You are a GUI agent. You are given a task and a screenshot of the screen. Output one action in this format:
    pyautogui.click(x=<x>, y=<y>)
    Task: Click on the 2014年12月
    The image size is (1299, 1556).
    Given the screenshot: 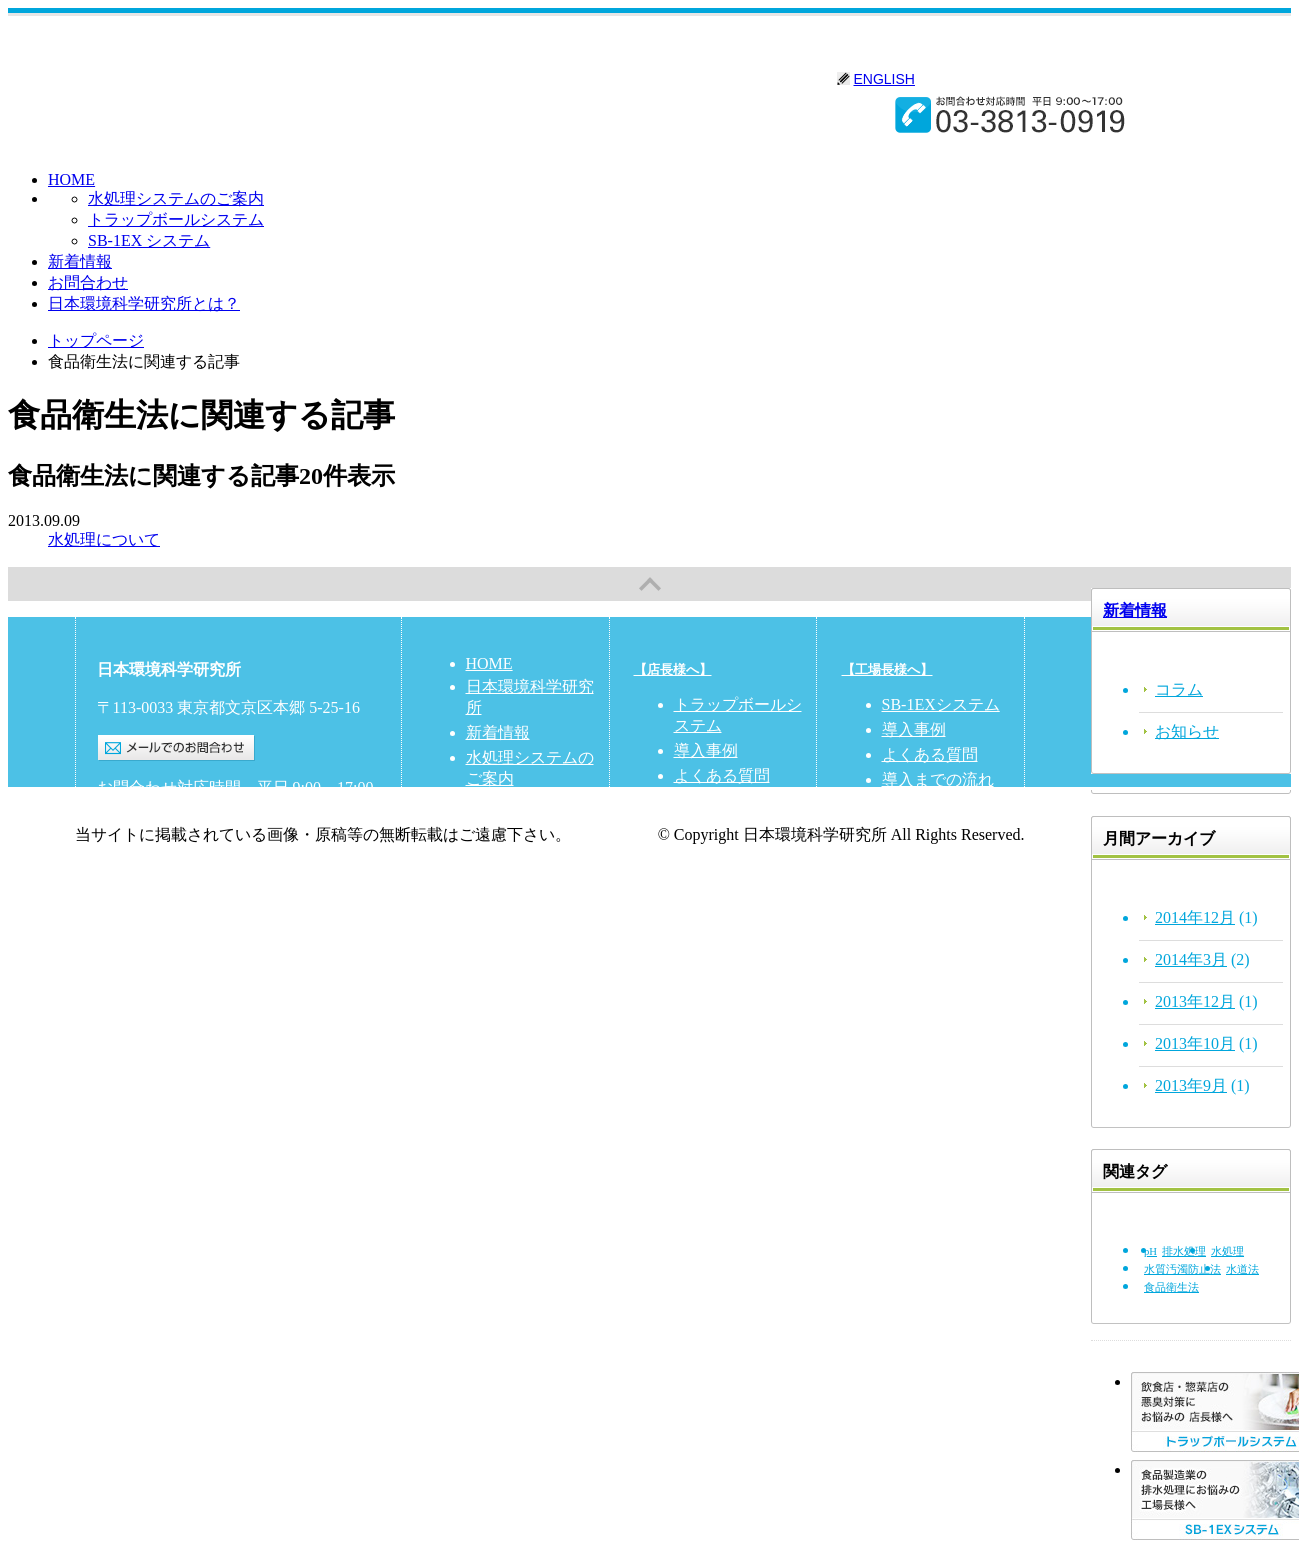 What is the action you would take?
    pyautogui.click(x=1195, y=917)
    